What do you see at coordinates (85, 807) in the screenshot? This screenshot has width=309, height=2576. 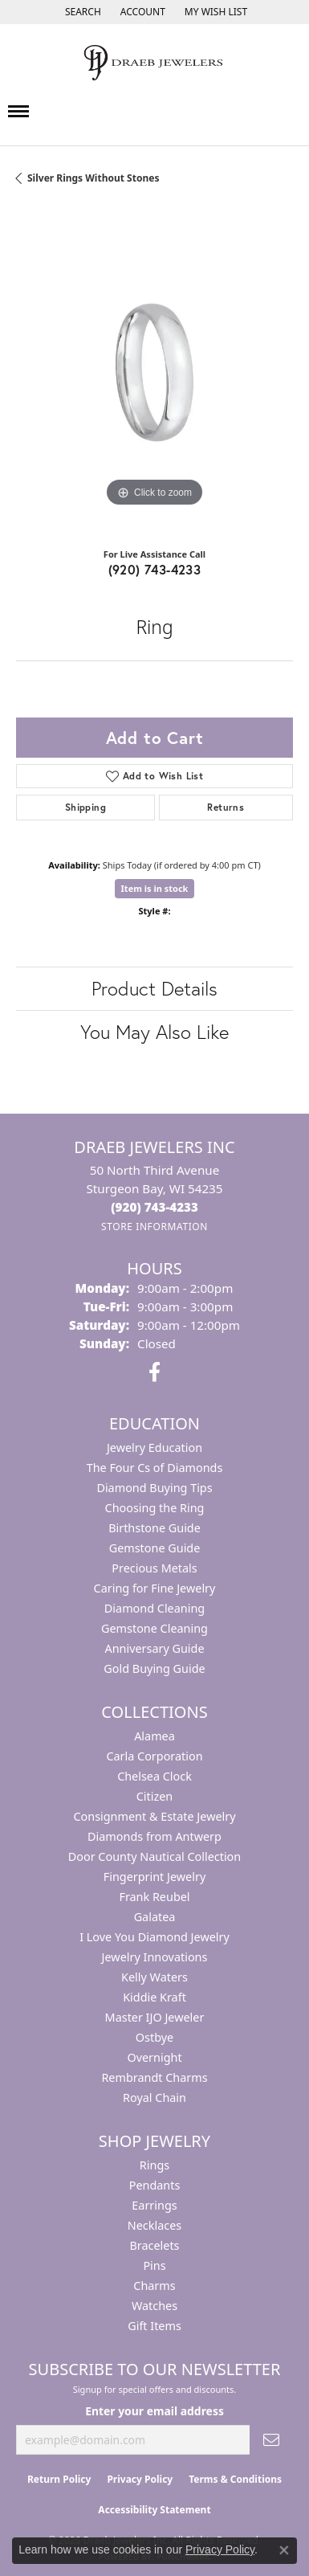 I see `Shipping` at bounding box center [85, 807].